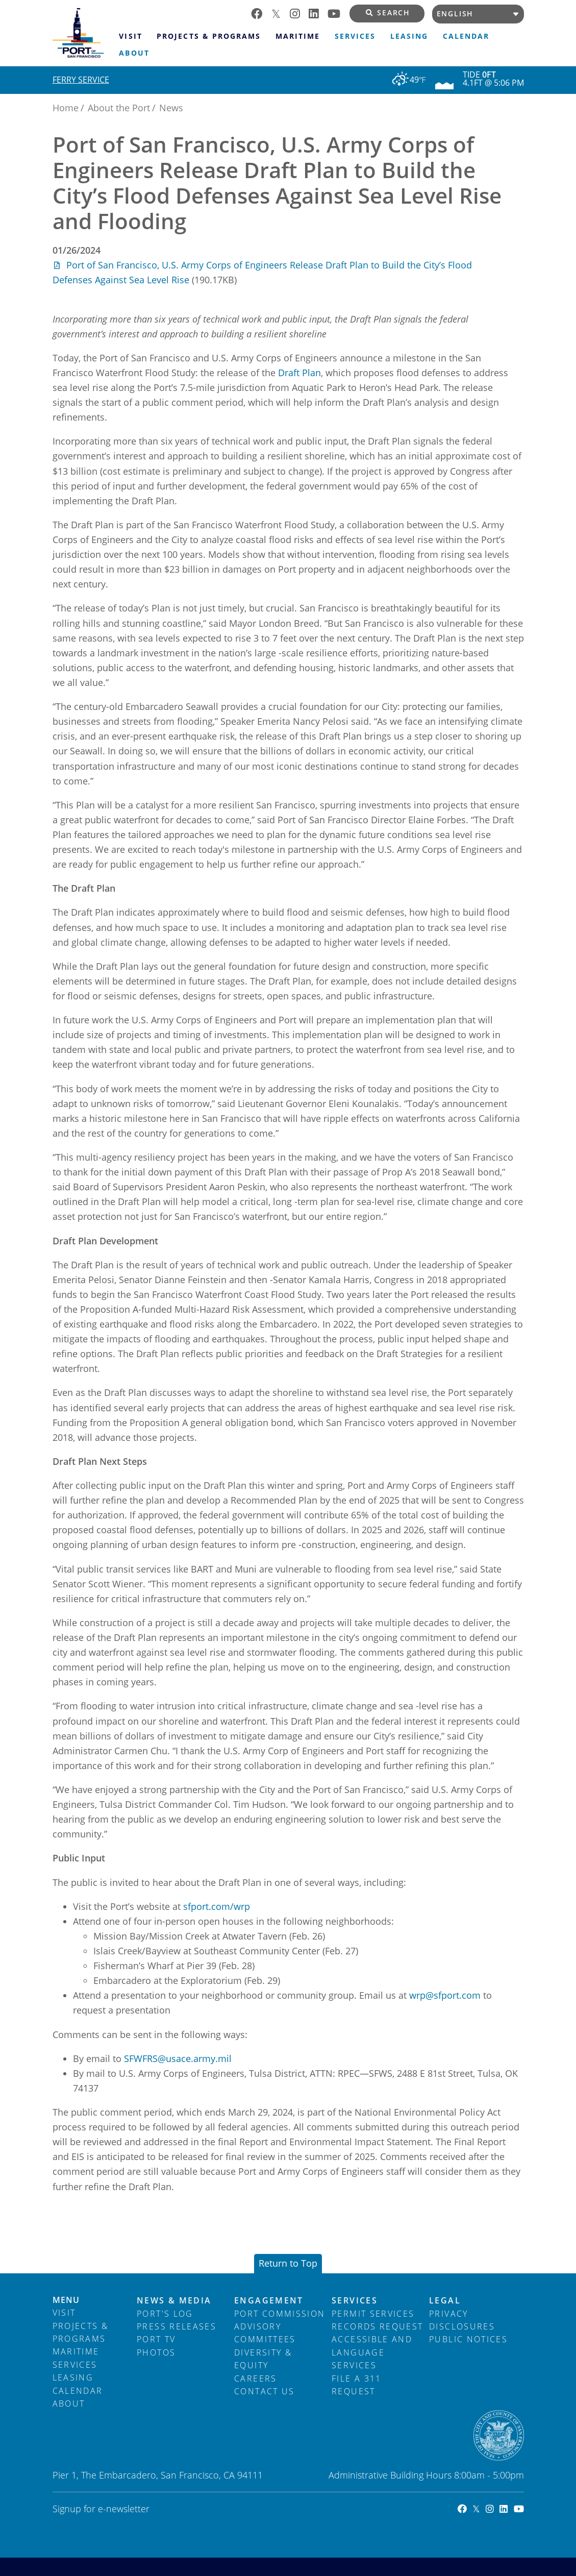 The image size is (576, 2576). Describe the element at coordinates (372, 2352) in the screenshot. I see `Accessible and Language Services` at that location.